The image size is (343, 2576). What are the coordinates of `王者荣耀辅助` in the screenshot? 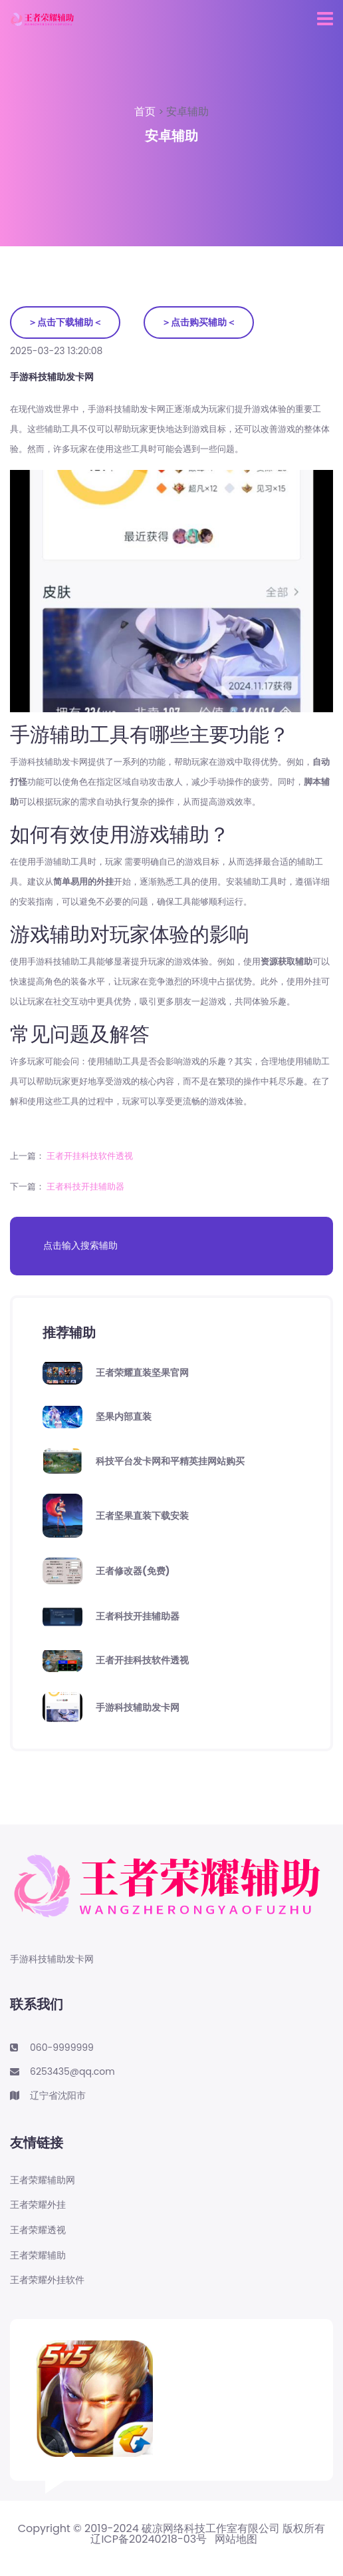 It's located at (38, 2255).